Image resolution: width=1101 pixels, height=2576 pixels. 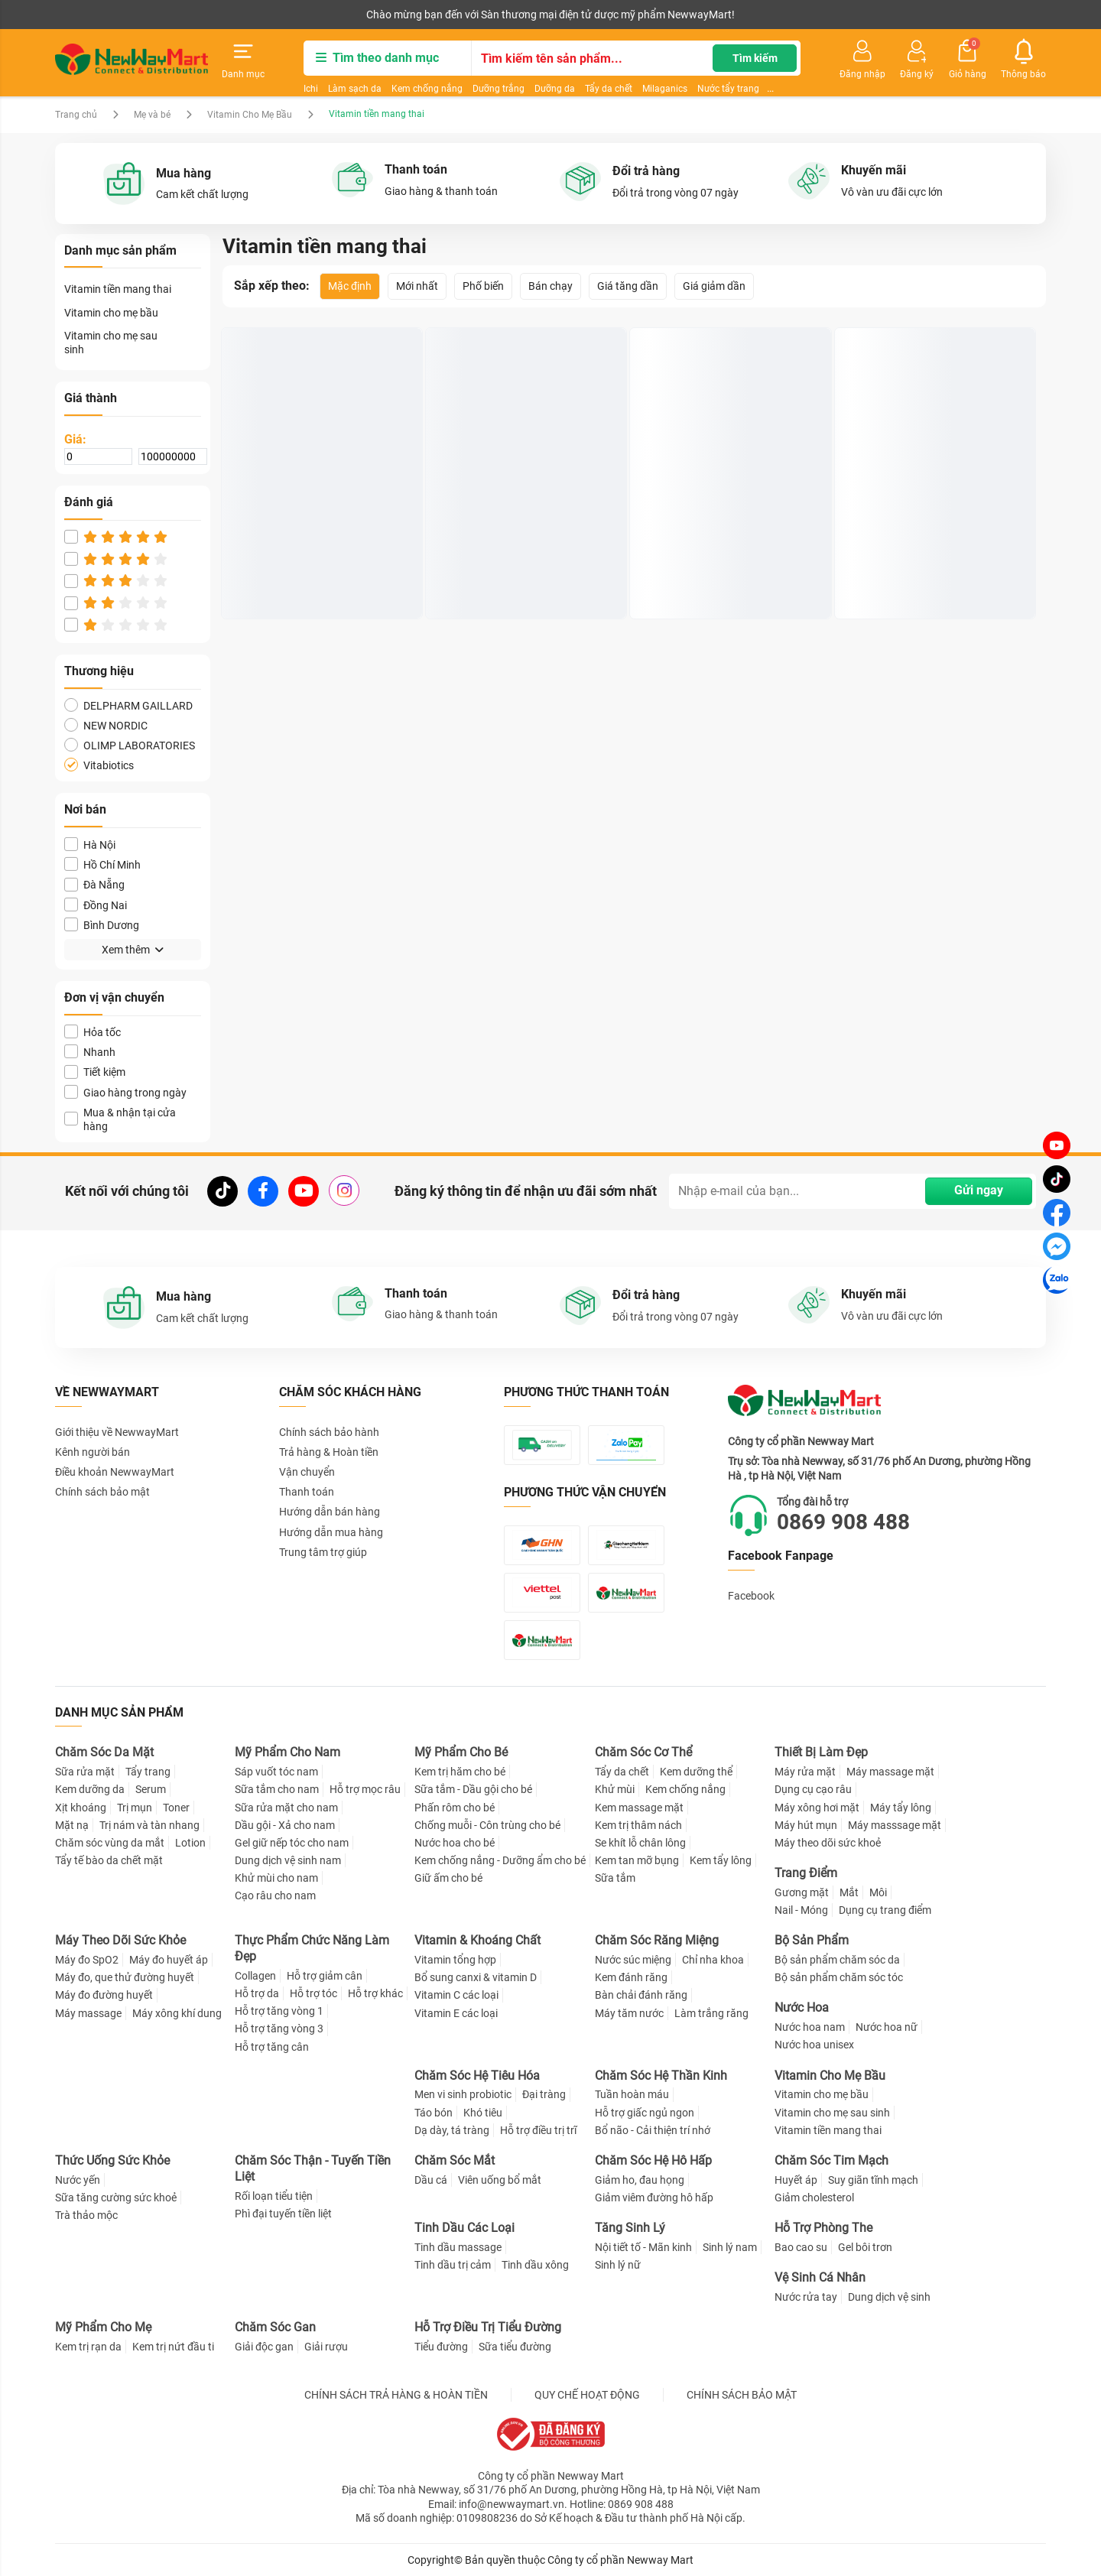 I want to click on Máy tẩy lông, so click(x=900, y=1807).